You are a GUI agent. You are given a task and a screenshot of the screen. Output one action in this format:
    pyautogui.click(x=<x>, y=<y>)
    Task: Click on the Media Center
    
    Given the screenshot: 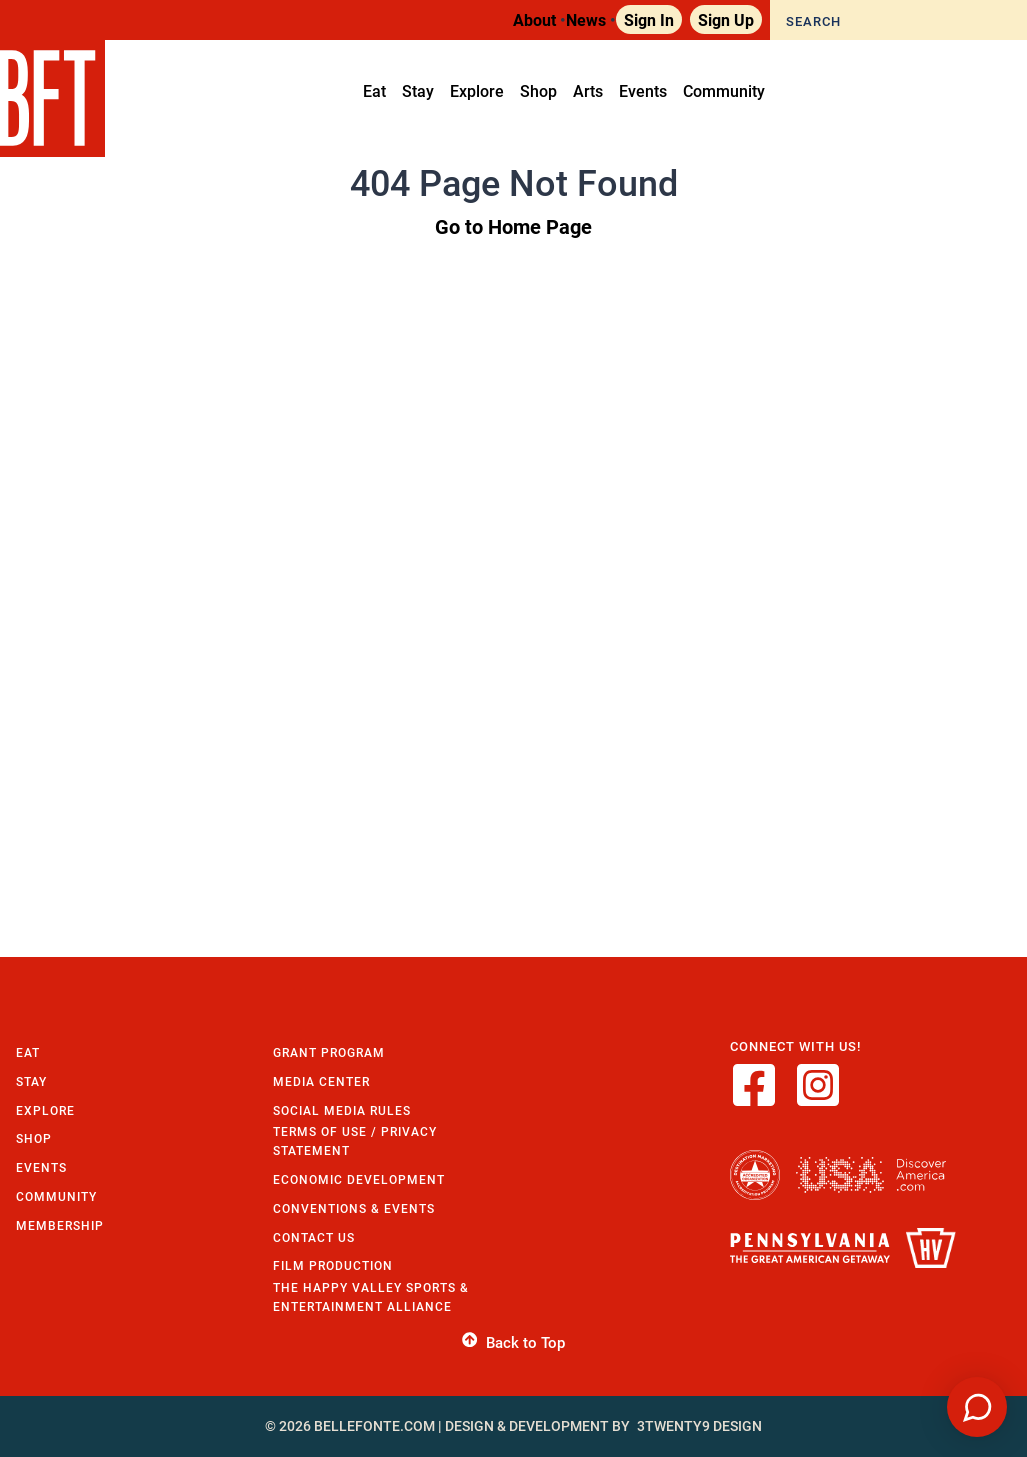 What is the action you would take?
    pyautogui.click(x=321, y=1081)
    